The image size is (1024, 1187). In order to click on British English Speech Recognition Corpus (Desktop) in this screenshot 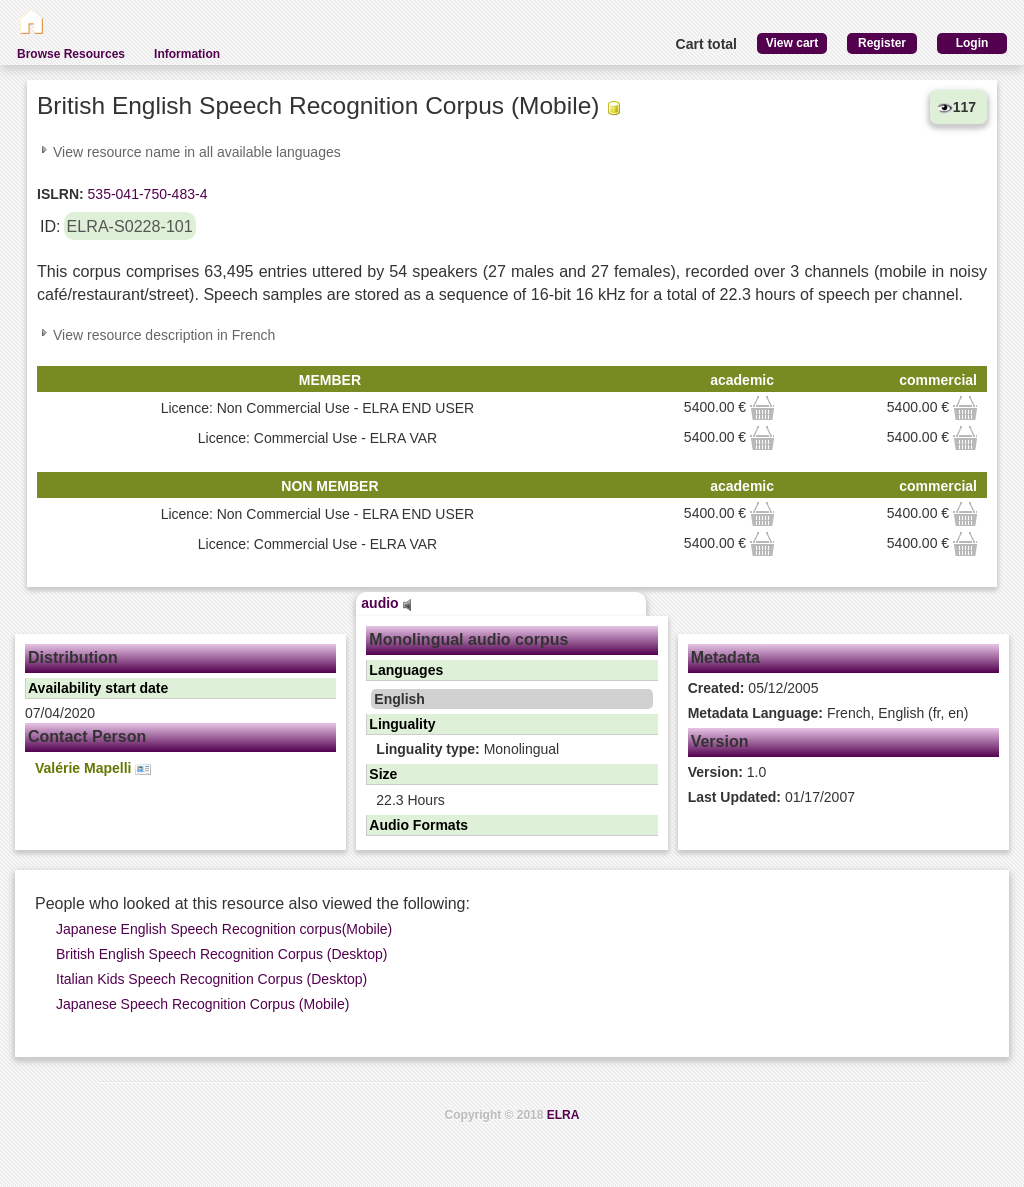, I will do `click(222, 954)`.